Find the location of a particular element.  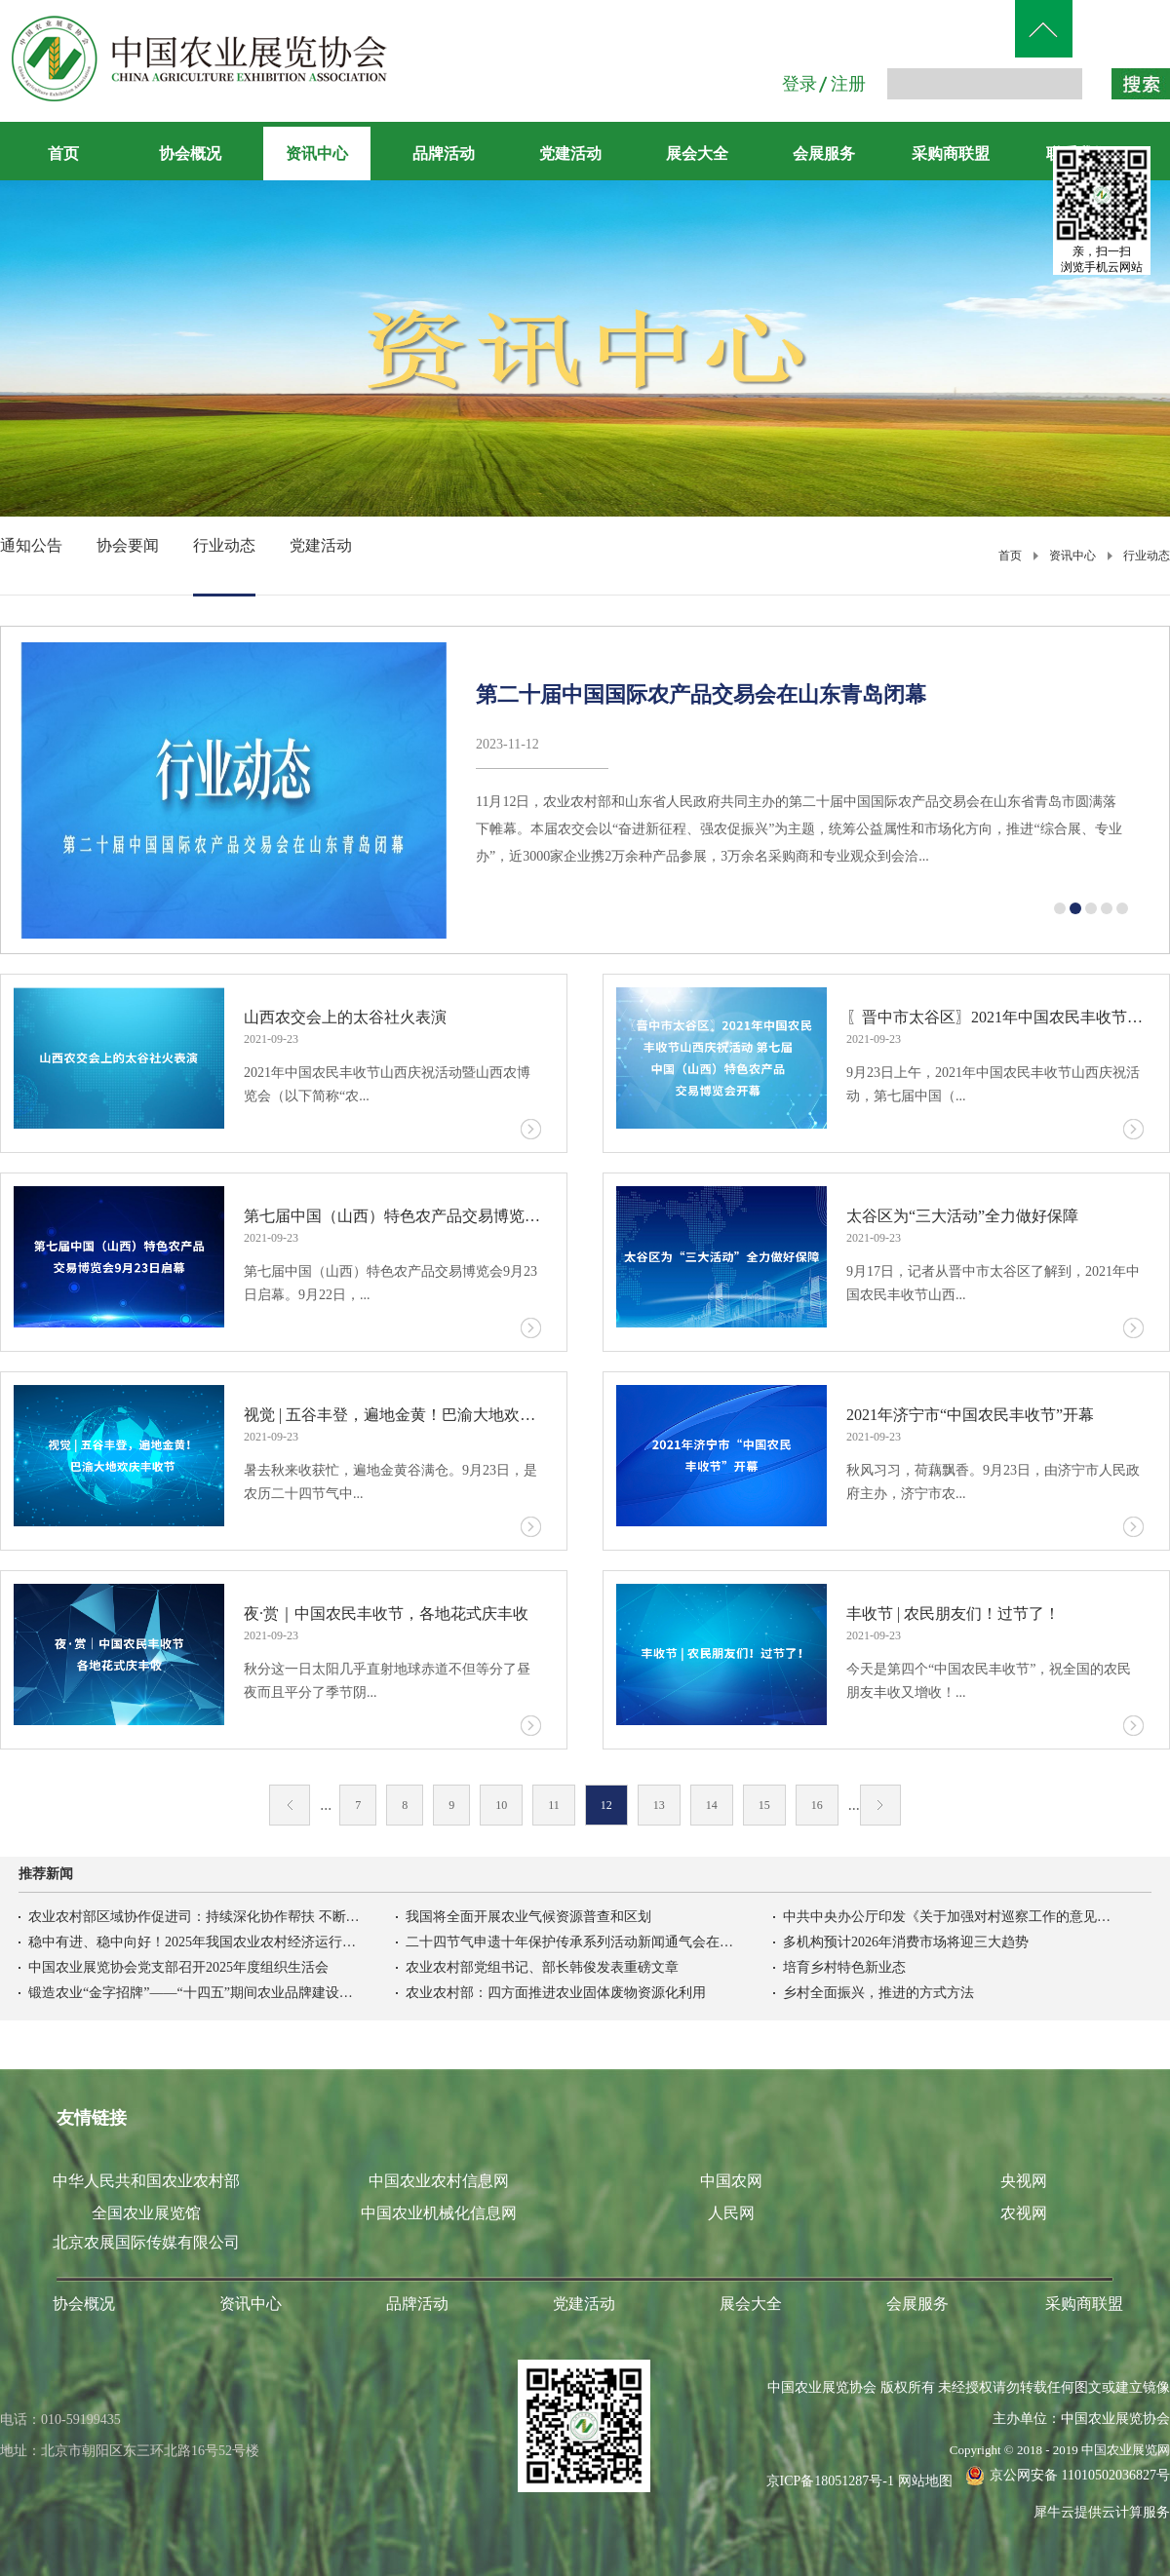

下一页 is located at coordinates (880, 1805).